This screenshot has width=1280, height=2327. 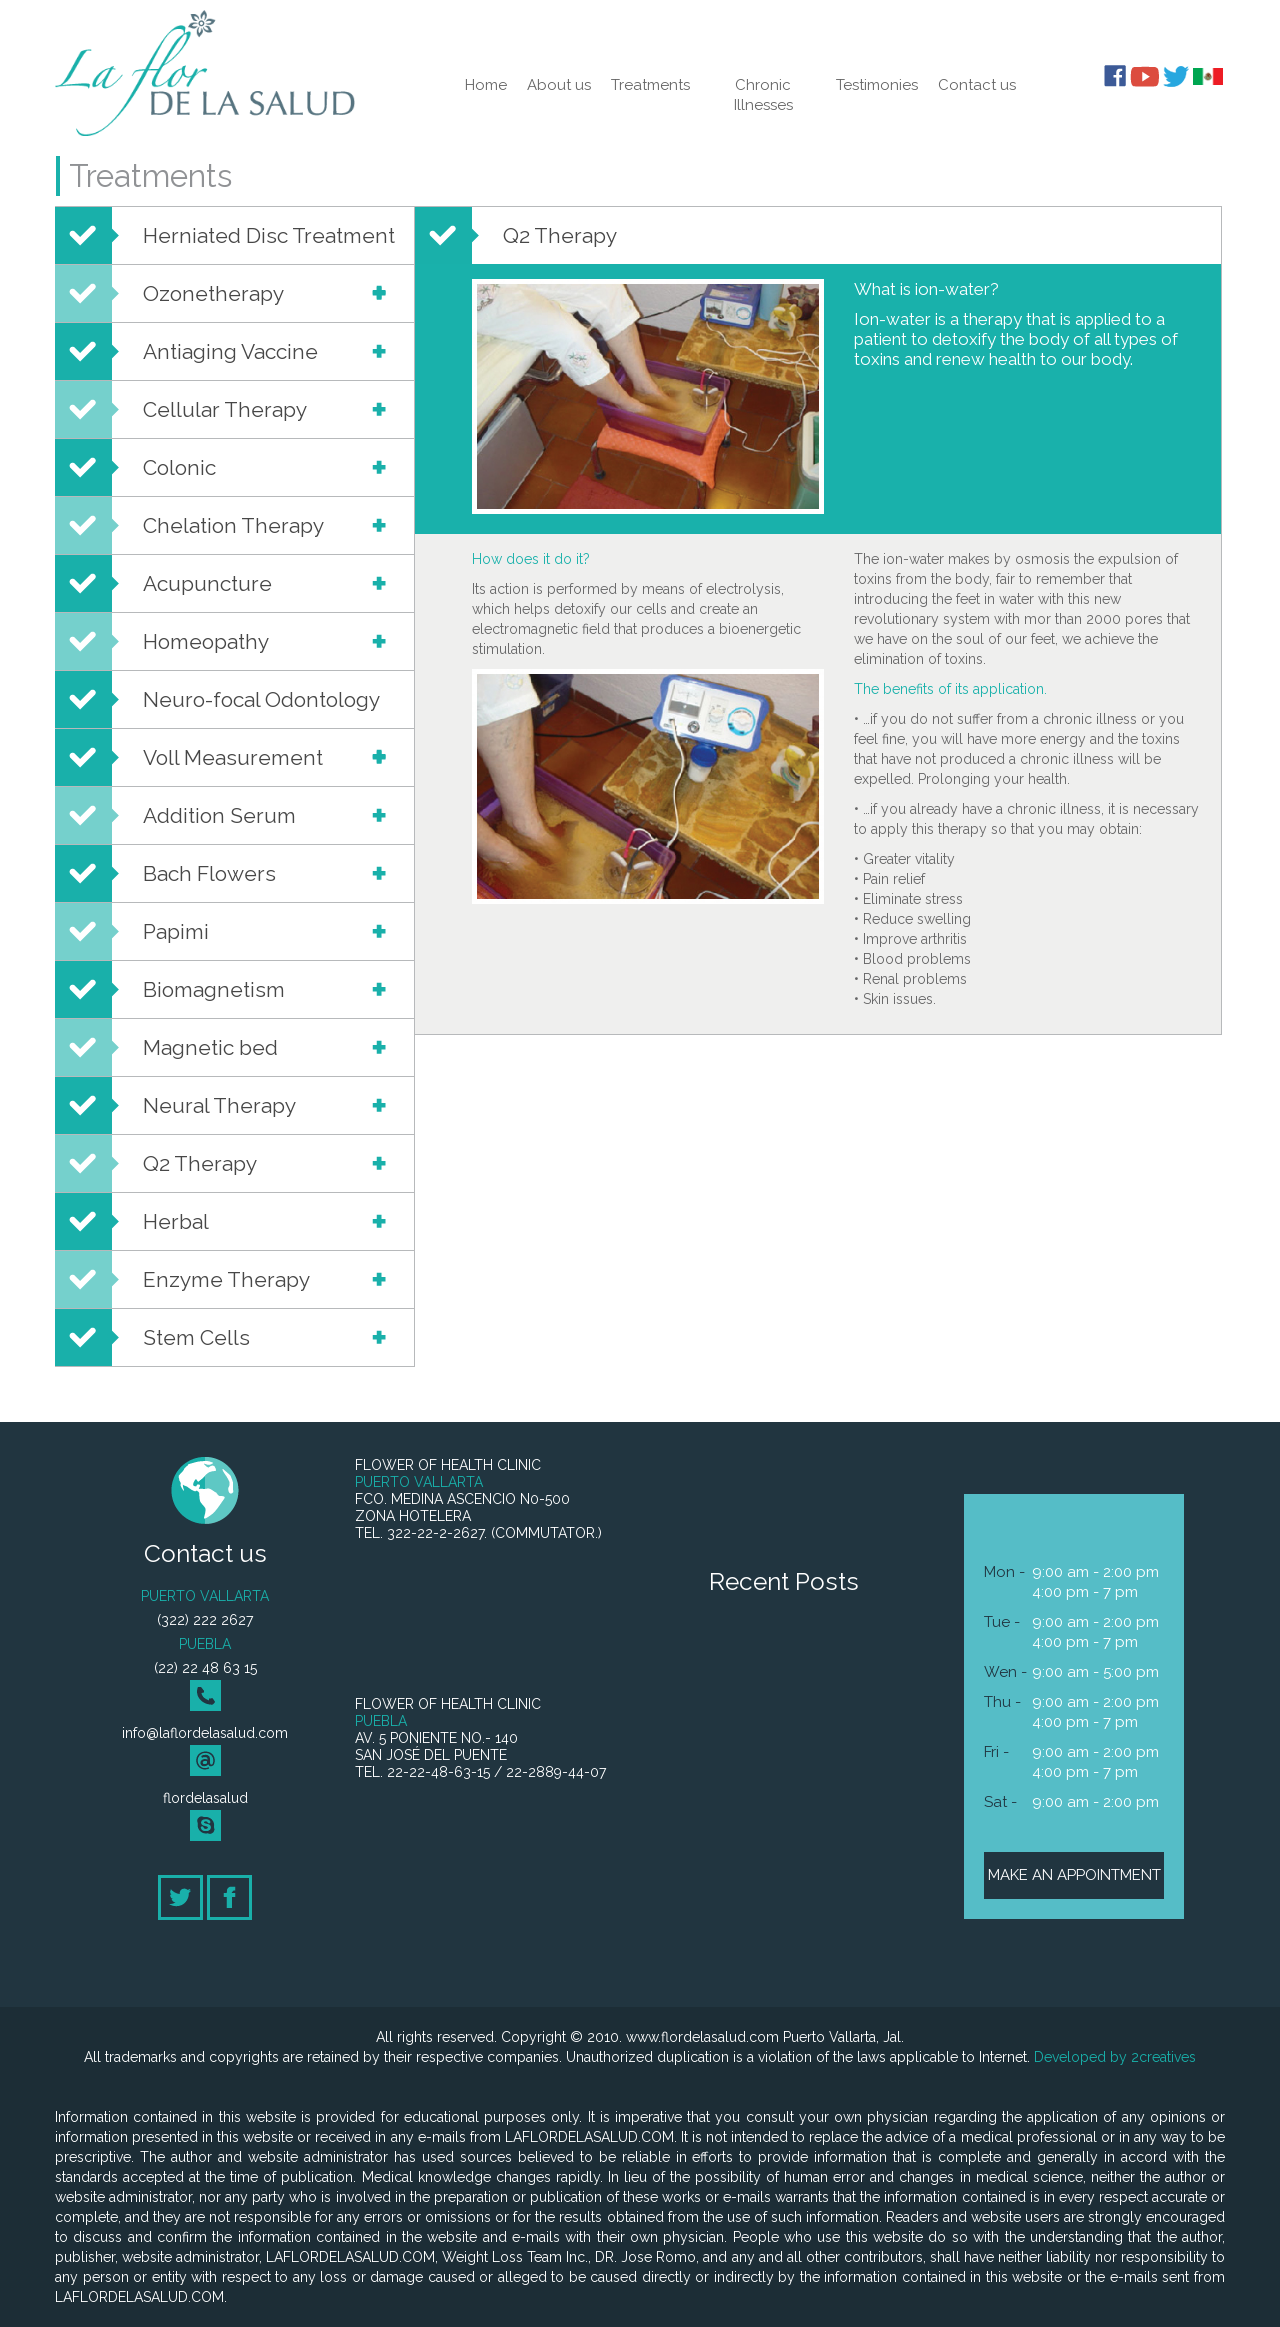 What do you see at coordinates (977, 85) in the screenshot?
I see `Contact us` at bounding box center [977, 85].